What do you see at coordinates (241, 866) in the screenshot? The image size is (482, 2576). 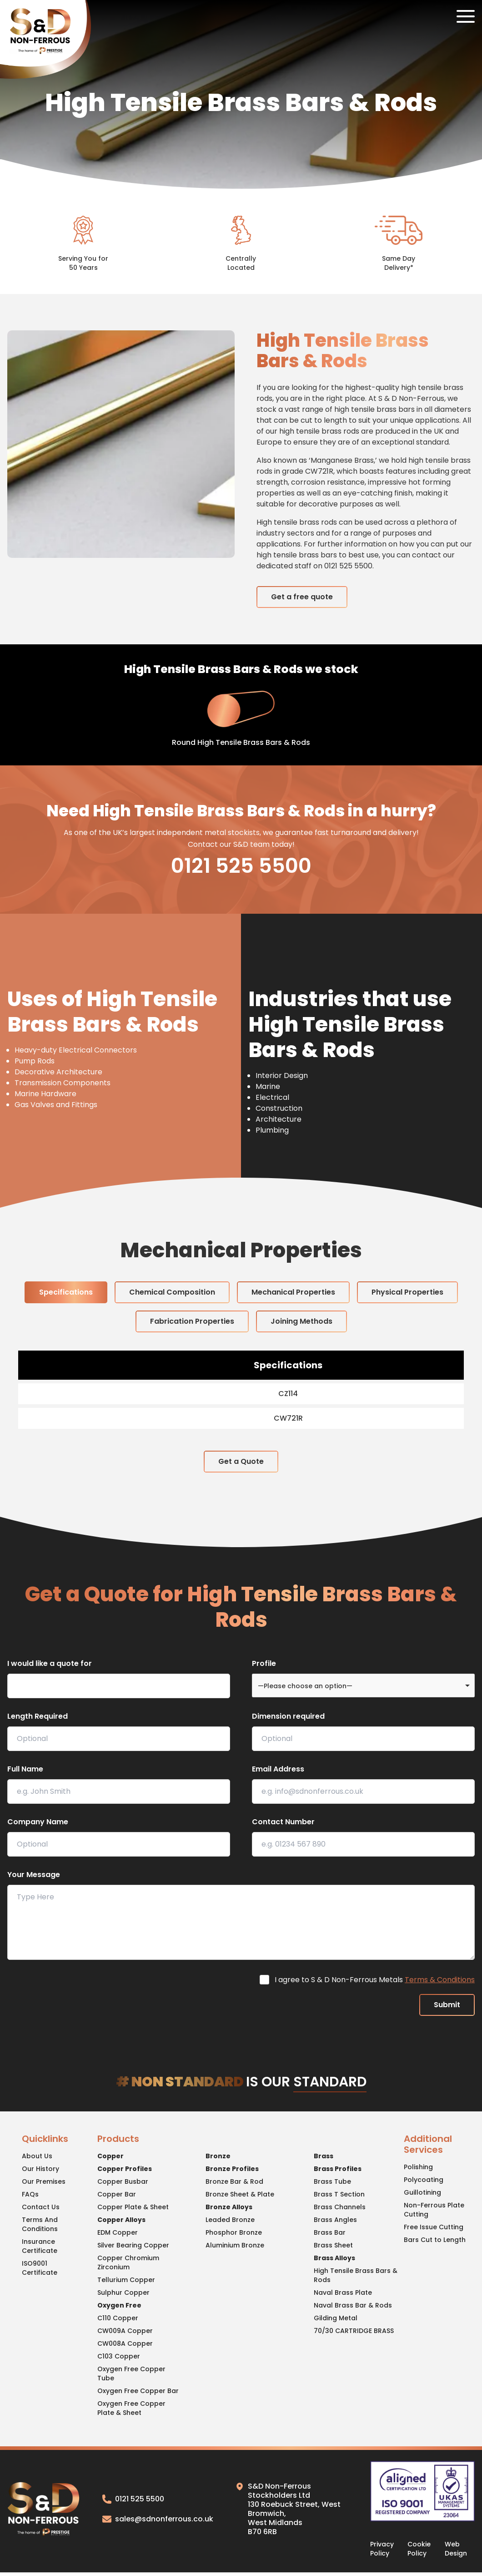 I see `0121 525 5500` at bounding box center [241, 866].